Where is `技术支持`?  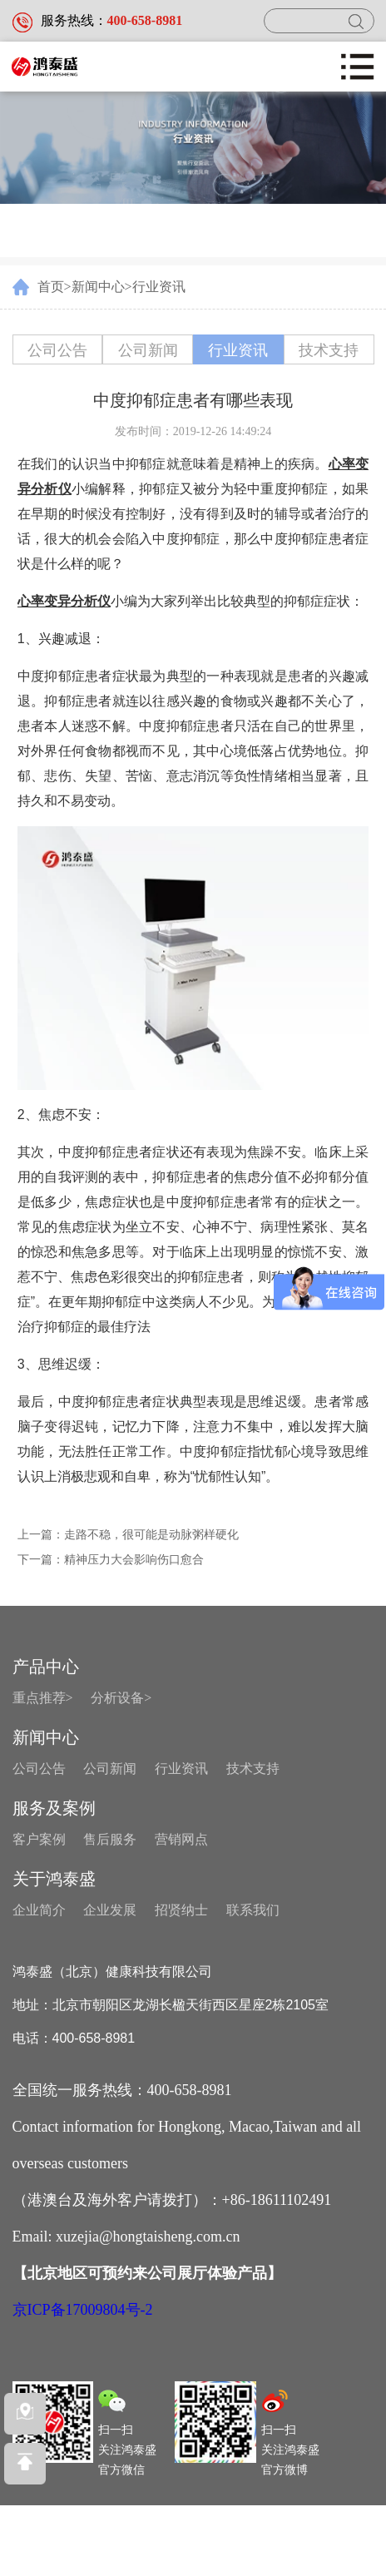
技术支持 is located at coordinates (329, 350).